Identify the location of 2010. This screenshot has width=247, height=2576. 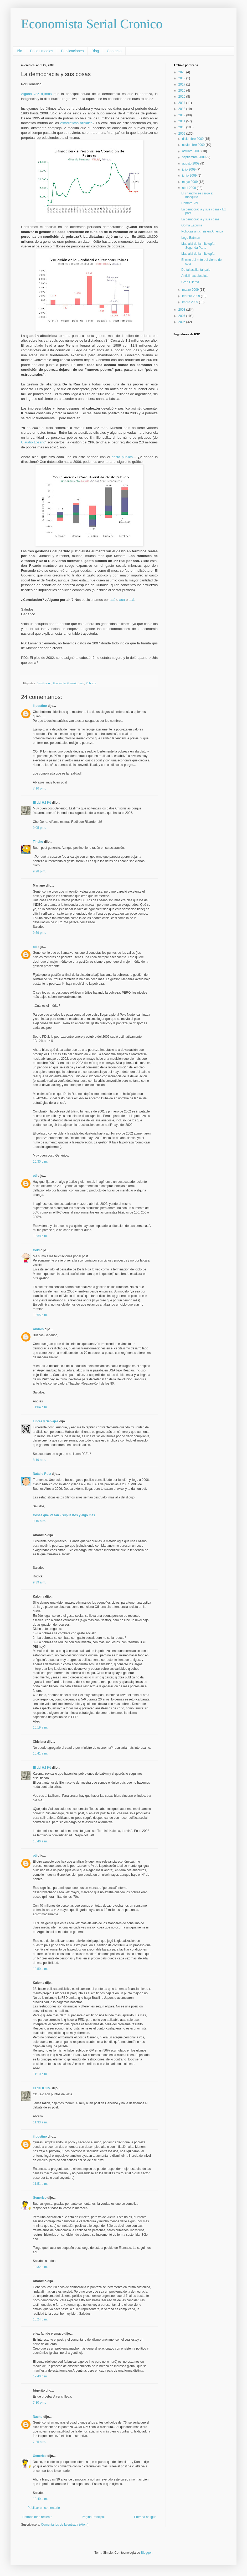
(182, 127).